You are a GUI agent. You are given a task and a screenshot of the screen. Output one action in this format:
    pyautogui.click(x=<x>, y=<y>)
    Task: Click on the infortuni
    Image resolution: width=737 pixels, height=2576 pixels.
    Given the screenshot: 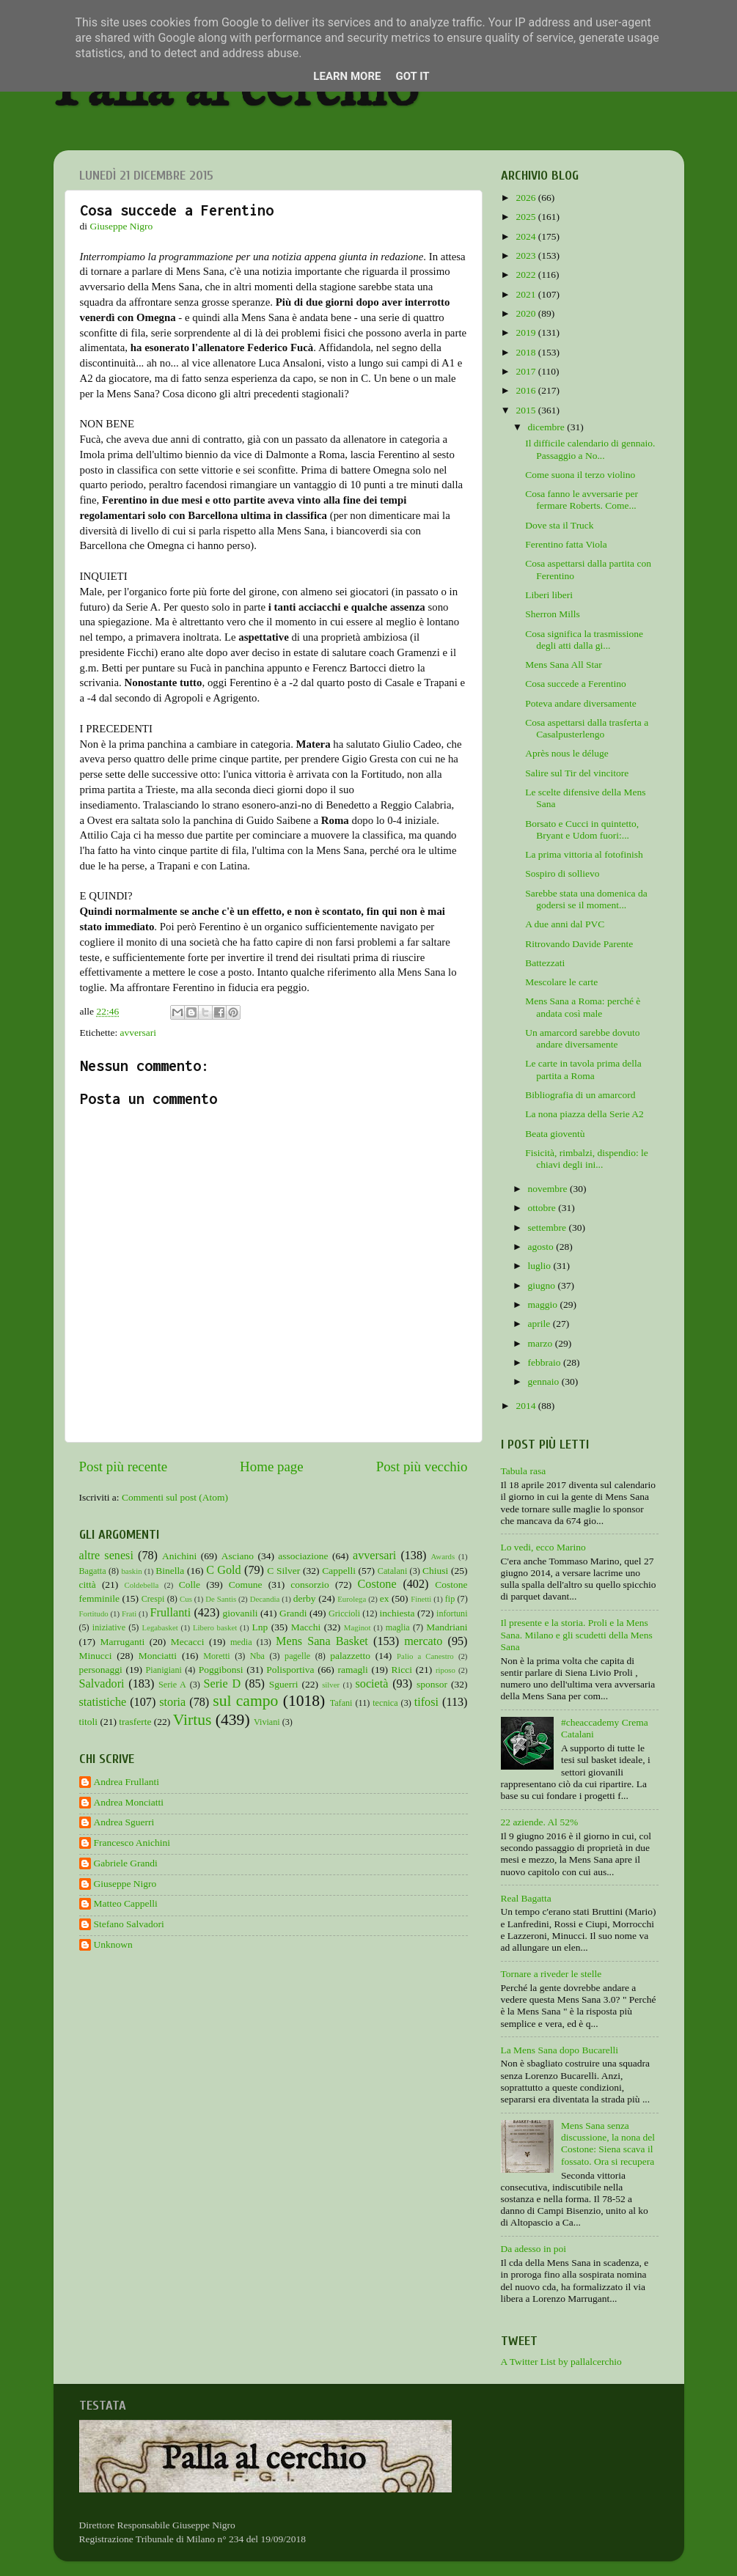 What is the action you would take?
    pyautogui.click(x=452, y=1613)
    